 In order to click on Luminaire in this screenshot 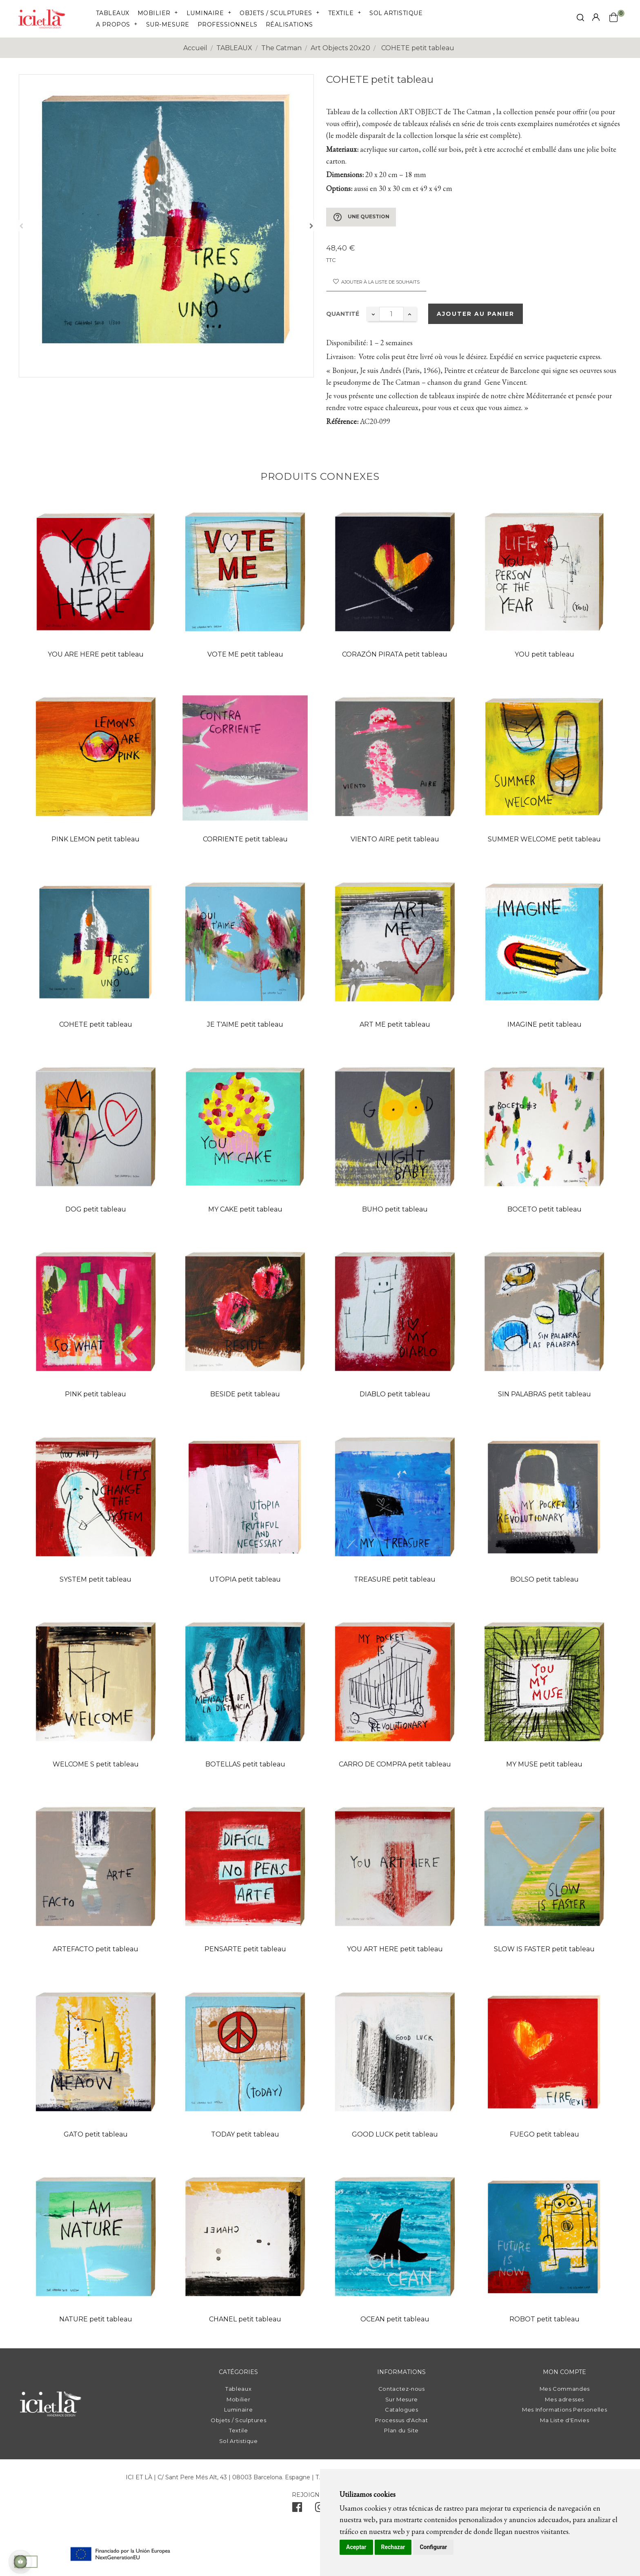, I will do `click(238, 2409)`.